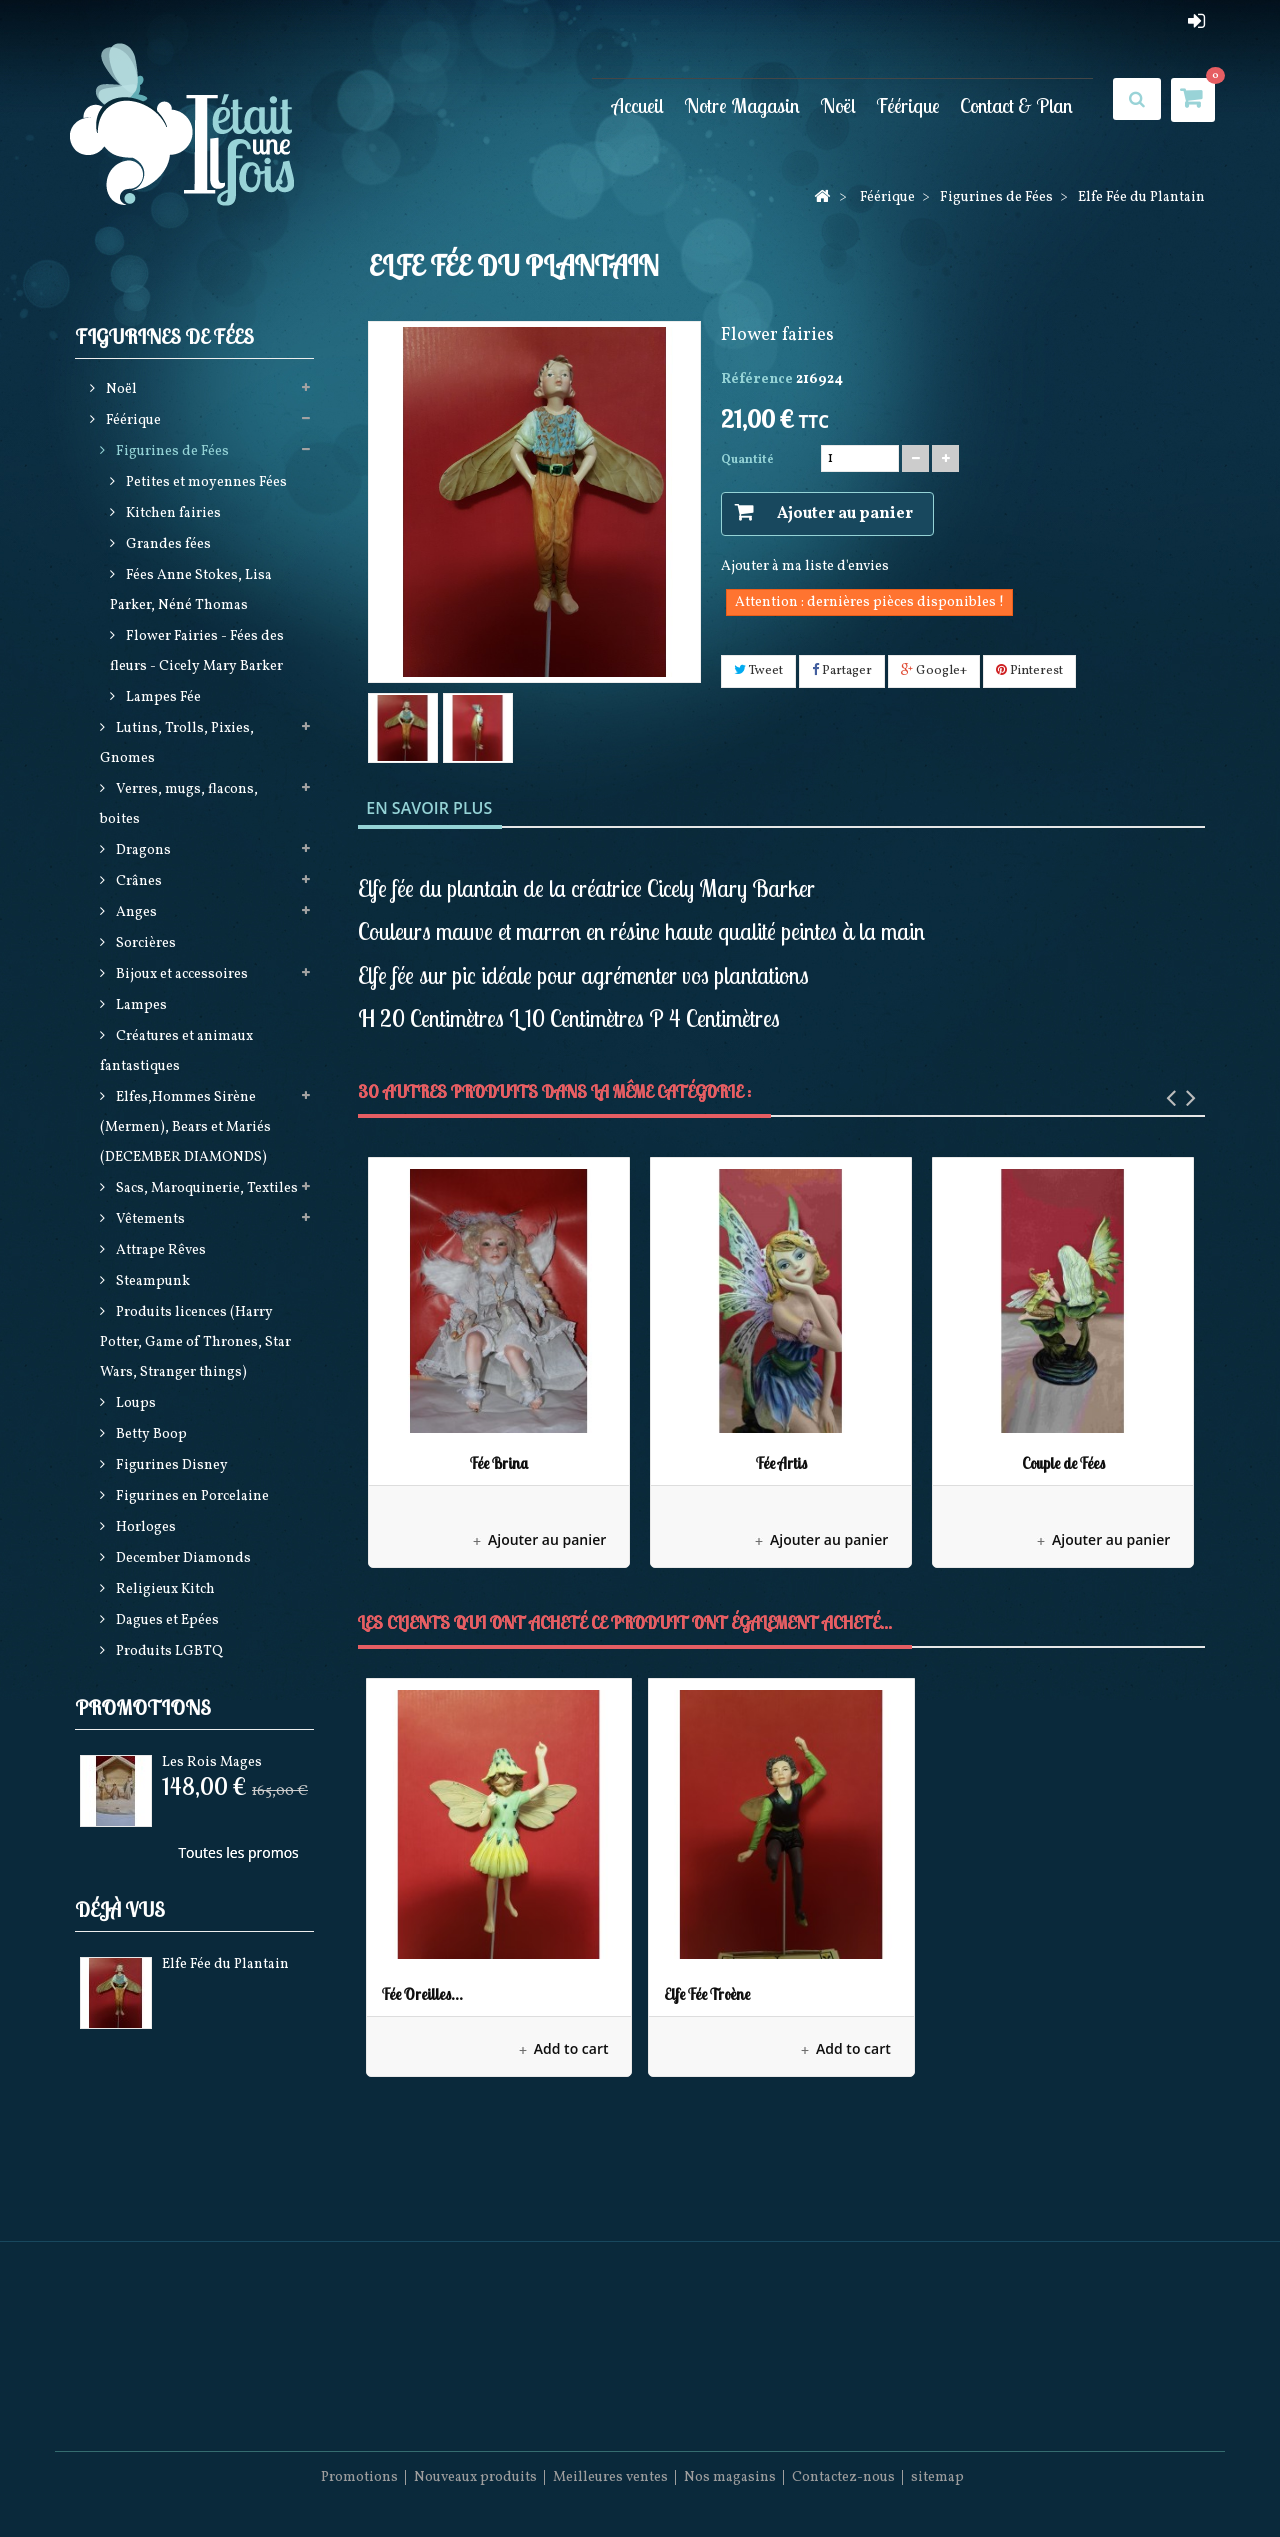  What do you see at coordinates (185, 1127) in the screenshot?
I see `Elfes,Hommes Sirène (Mermen), Bears et Mariés (DECEMBER DIAMONDS)` at bounding box center [185, 1127].